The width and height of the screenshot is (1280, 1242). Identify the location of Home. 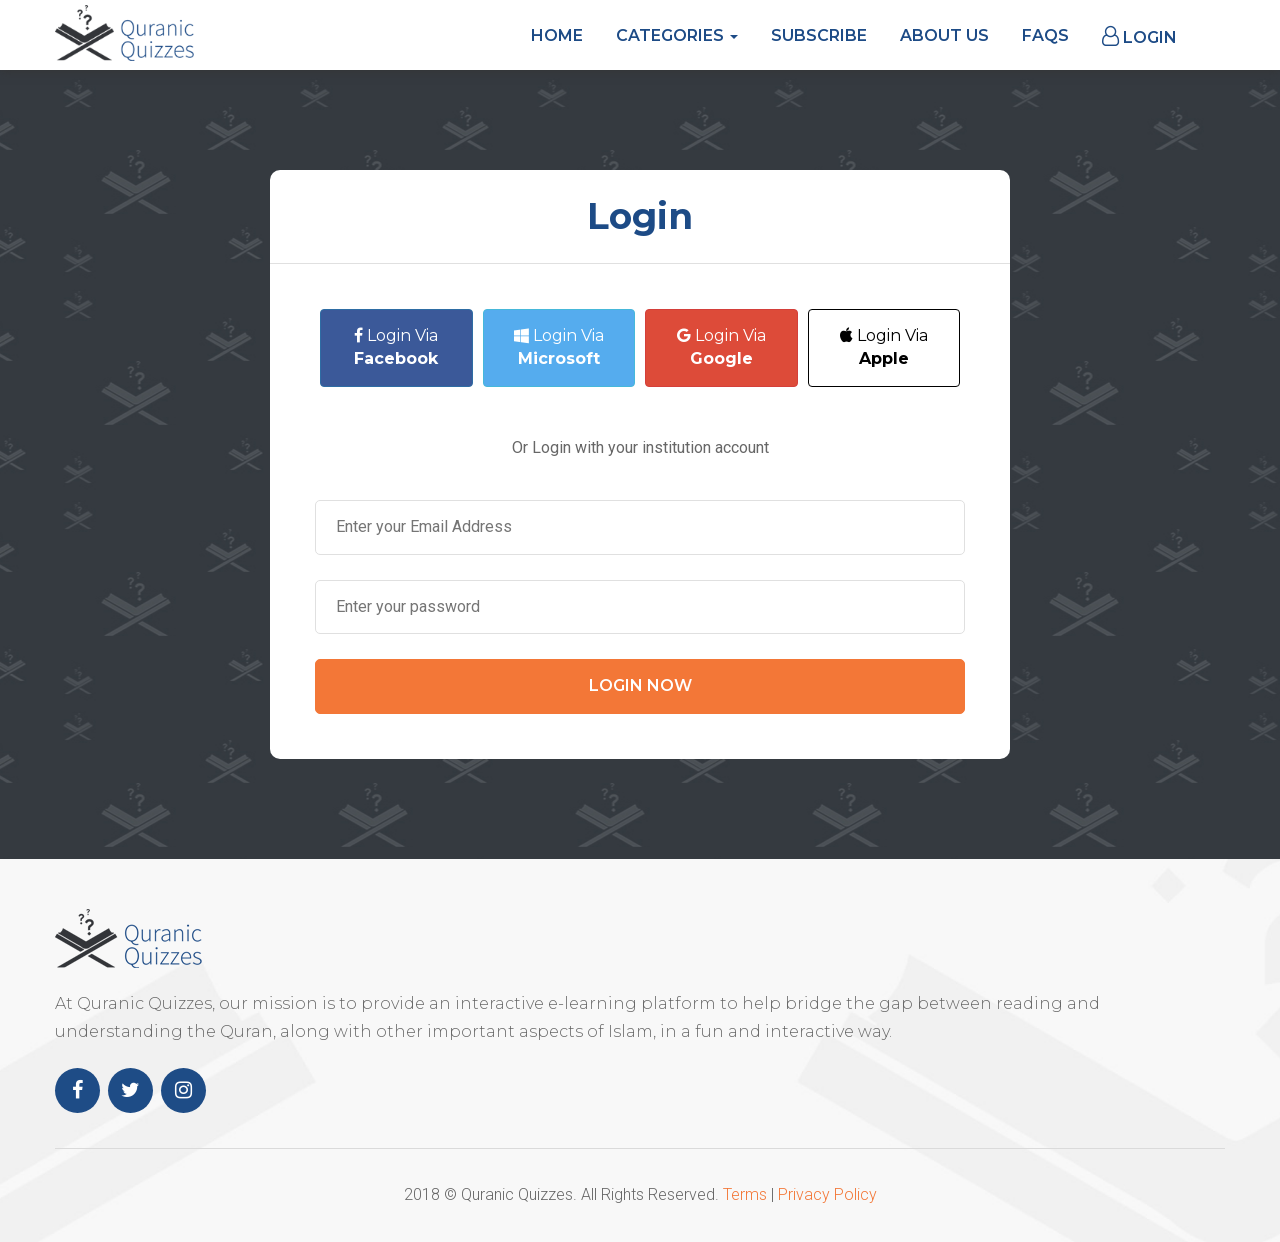
(557, 35).